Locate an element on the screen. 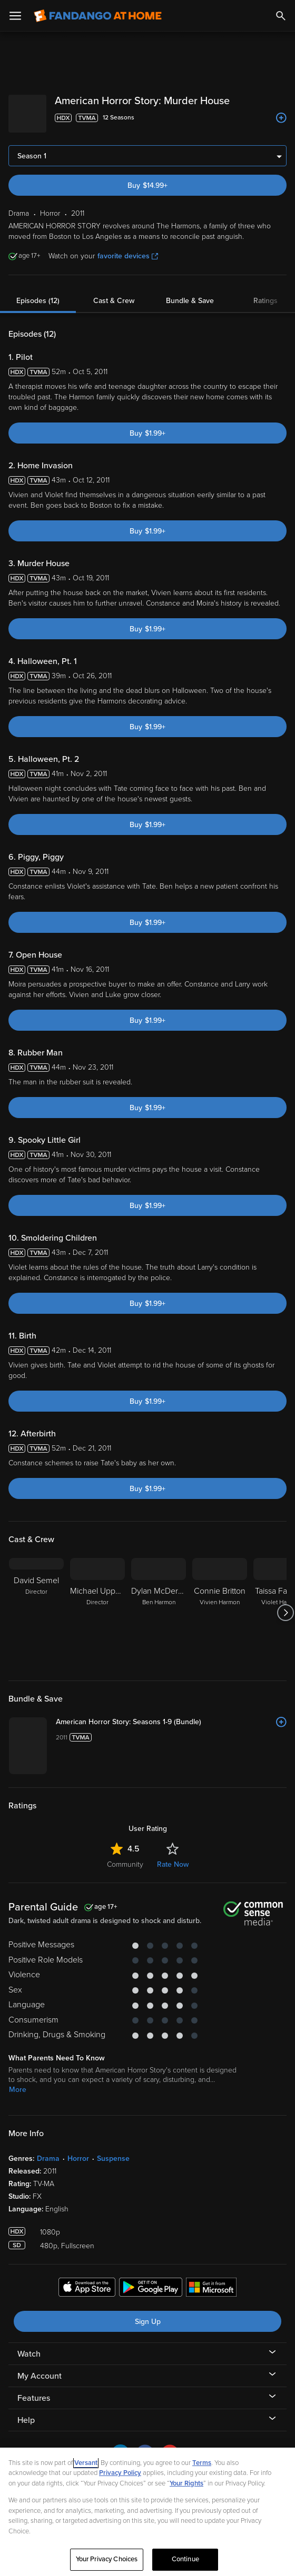 The width and height of the screenshot is (295, 2576). My Account is located at coordinates (39, 2367).